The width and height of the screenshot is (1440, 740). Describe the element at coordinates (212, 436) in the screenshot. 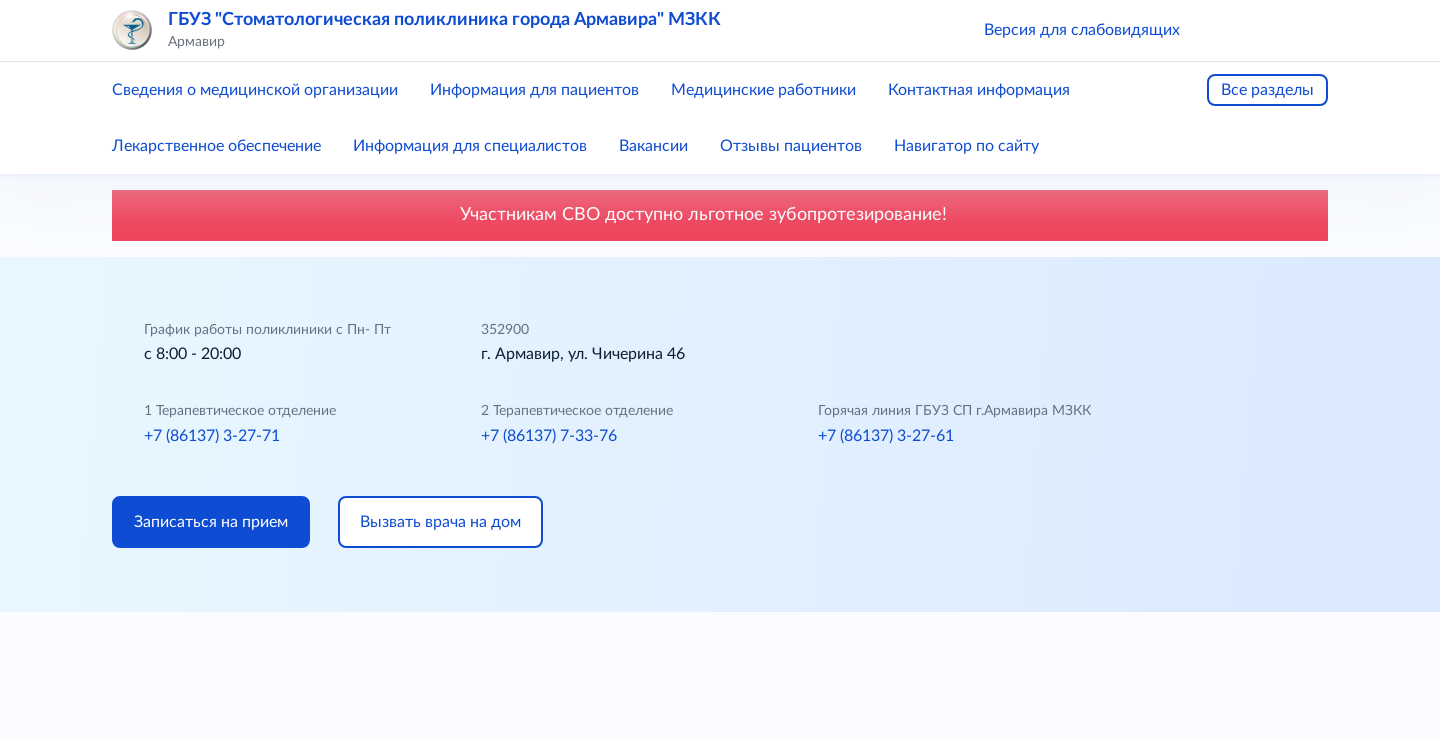

I see `+7 (86137) 3-27-71` at that location.